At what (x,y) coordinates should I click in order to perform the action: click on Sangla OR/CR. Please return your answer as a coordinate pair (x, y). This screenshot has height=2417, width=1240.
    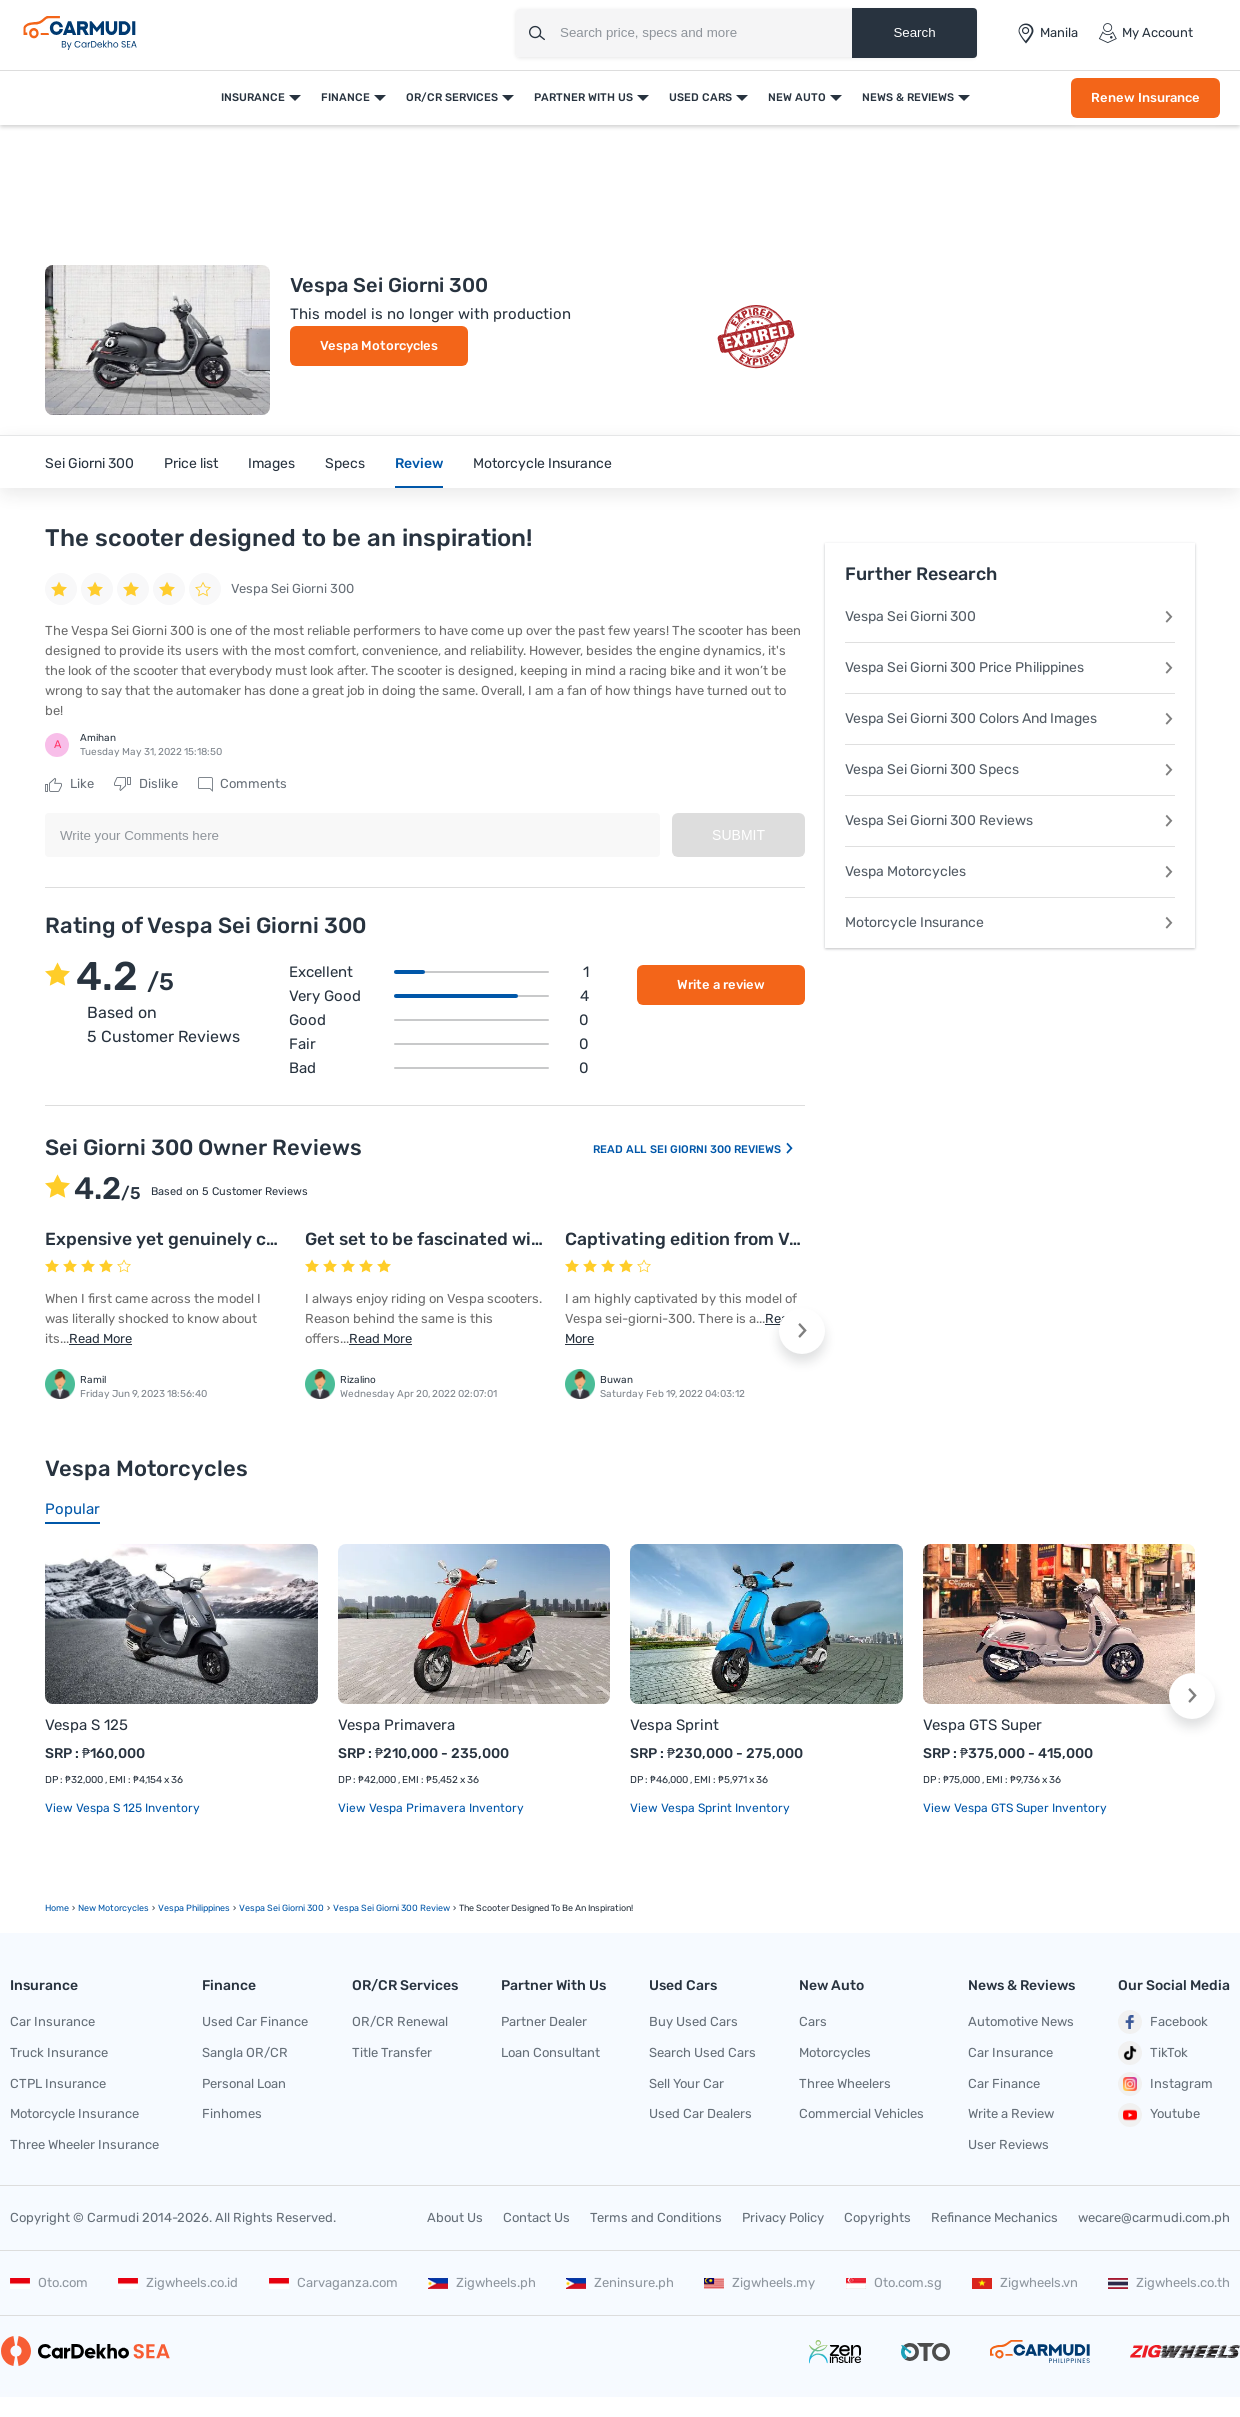
    Looking at the image, I should click on (245, 2052).